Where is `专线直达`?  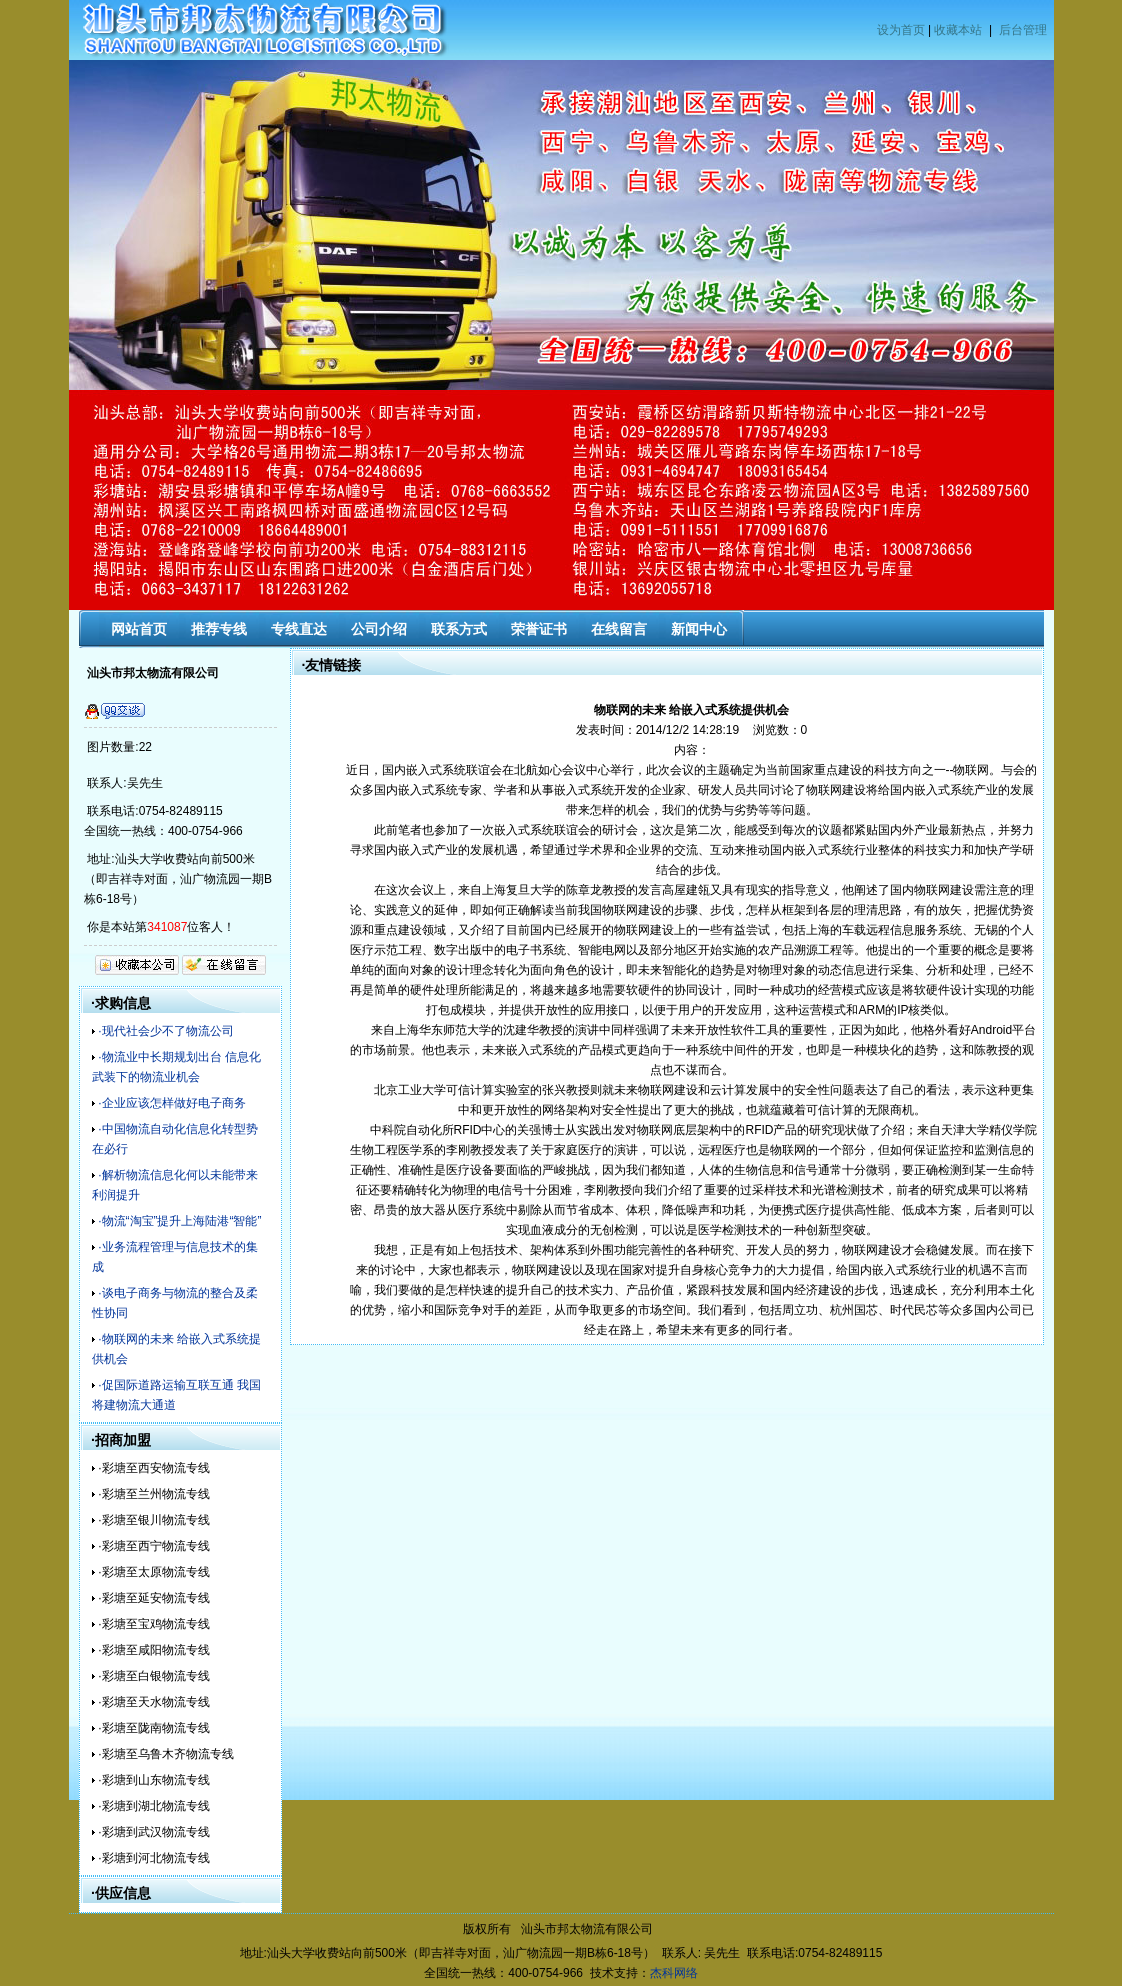
专线直达 is located at coordinates (299, 629).